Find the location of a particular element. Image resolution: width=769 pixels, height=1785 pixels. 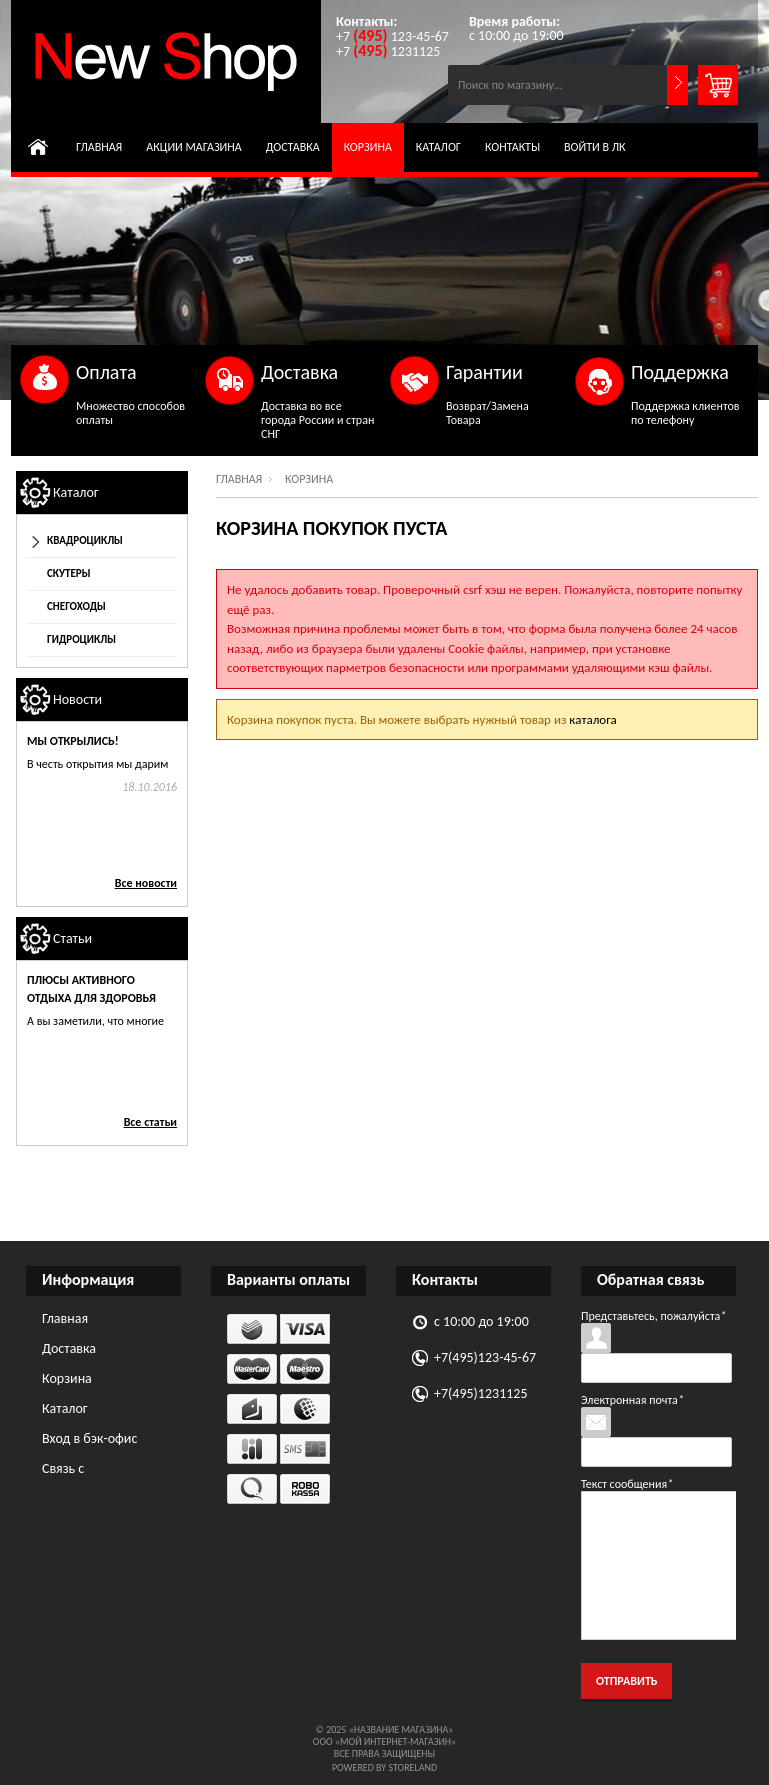

Квадроциклы is located at coordinates (85, 540).